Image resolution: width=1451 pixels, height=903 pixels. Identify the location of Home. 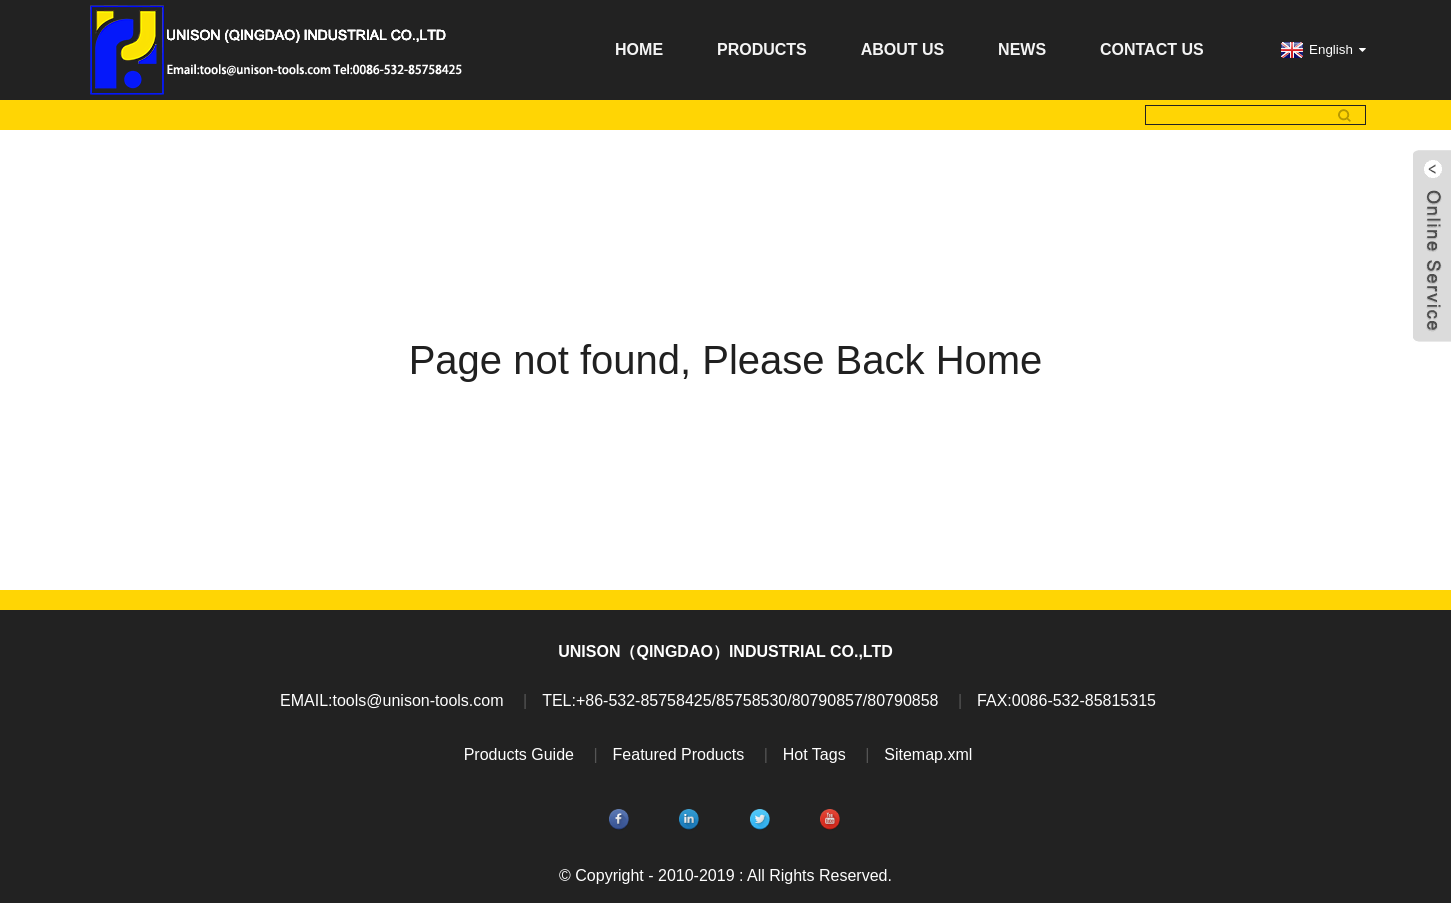
(639, 49).